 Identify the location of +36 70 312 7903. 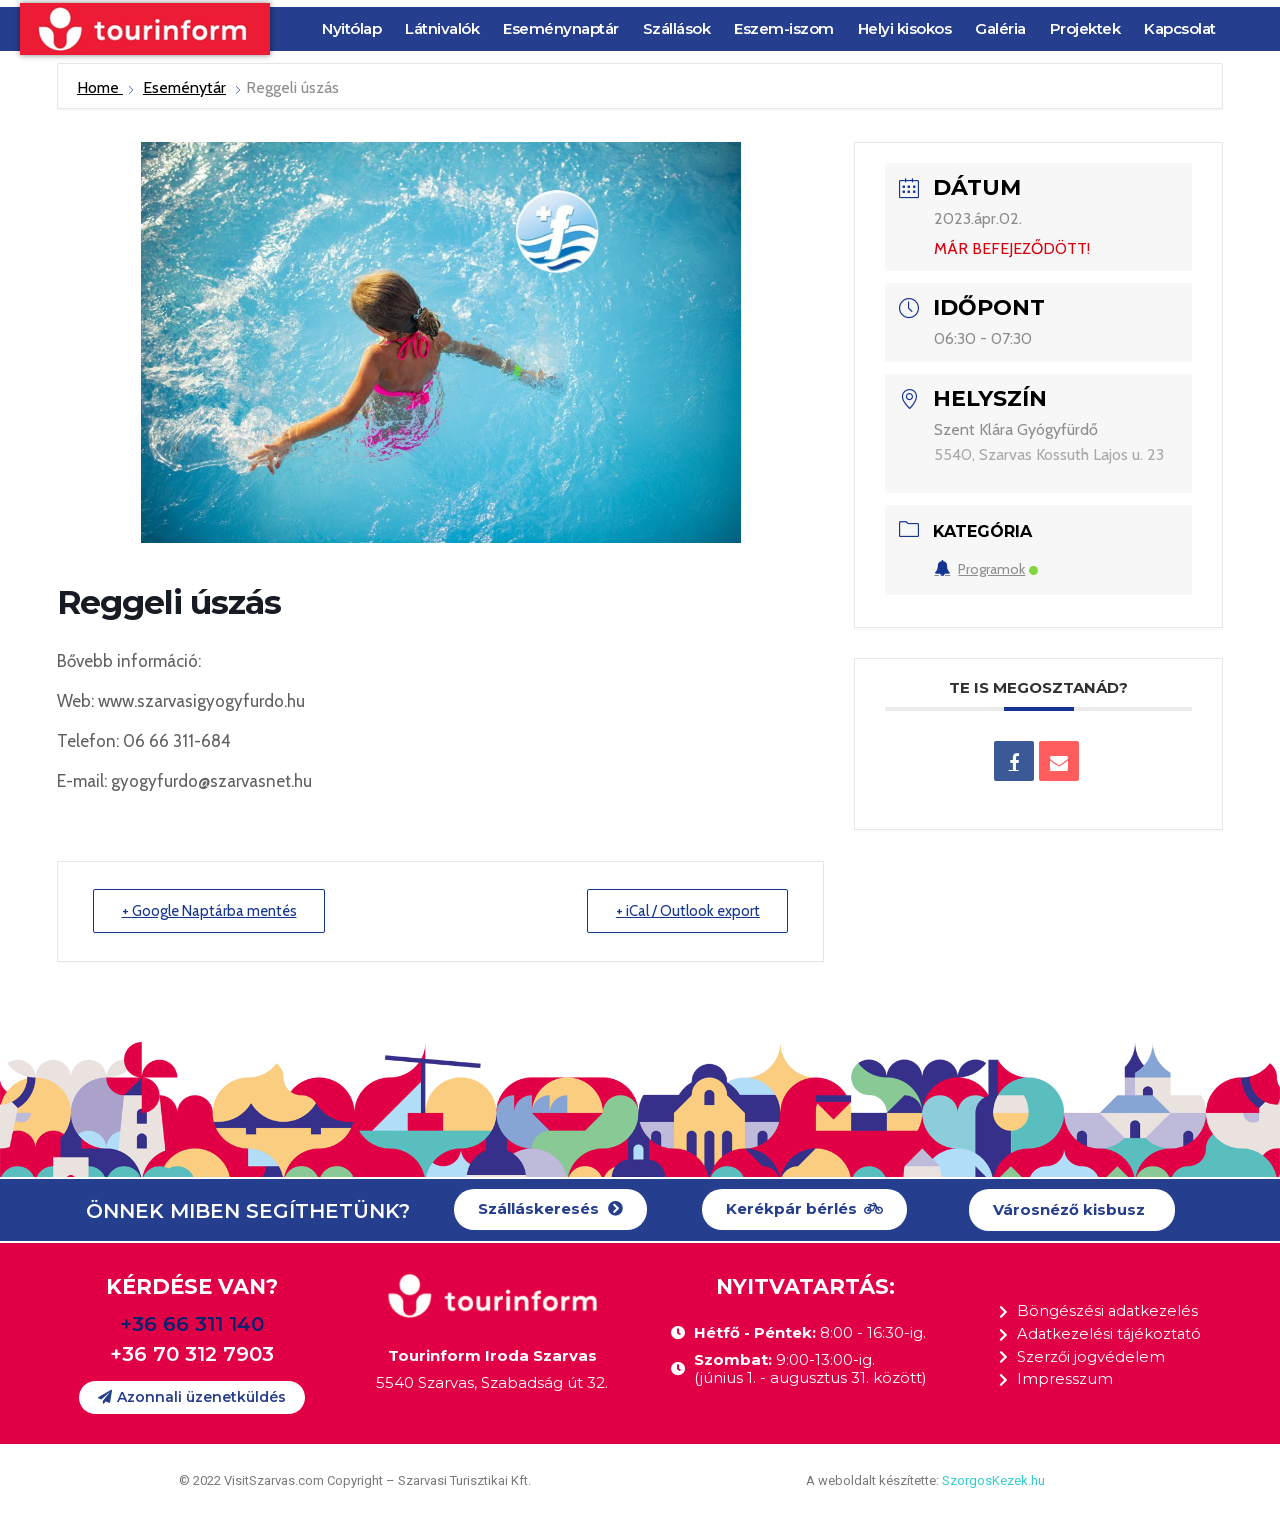
(192, 1354).